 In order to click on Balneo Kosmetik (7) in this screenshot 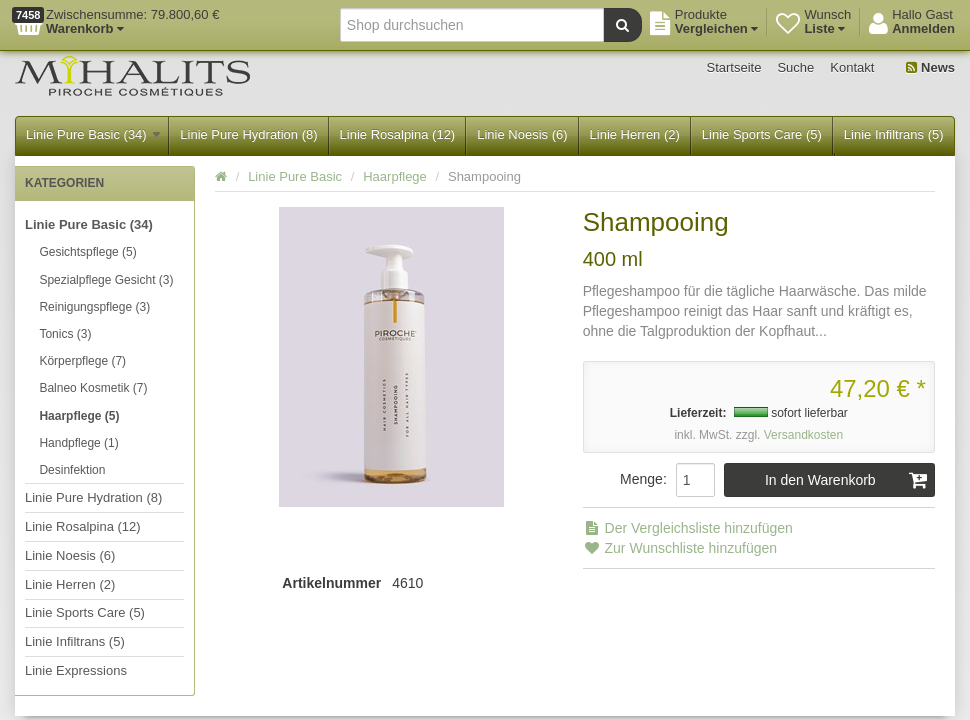, I will do `click(93, 388)`.